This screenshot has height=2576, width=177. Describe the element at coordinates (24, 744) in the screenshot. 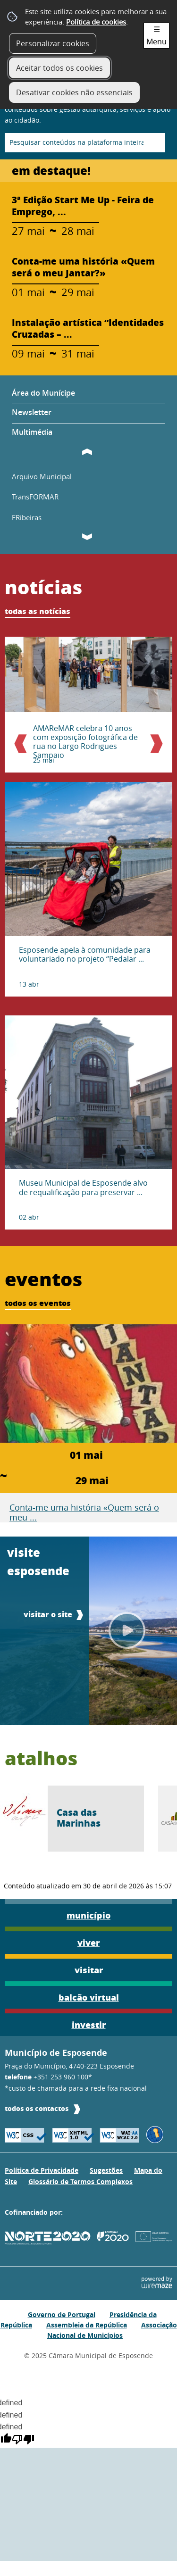

I see `Anterior` at that location.